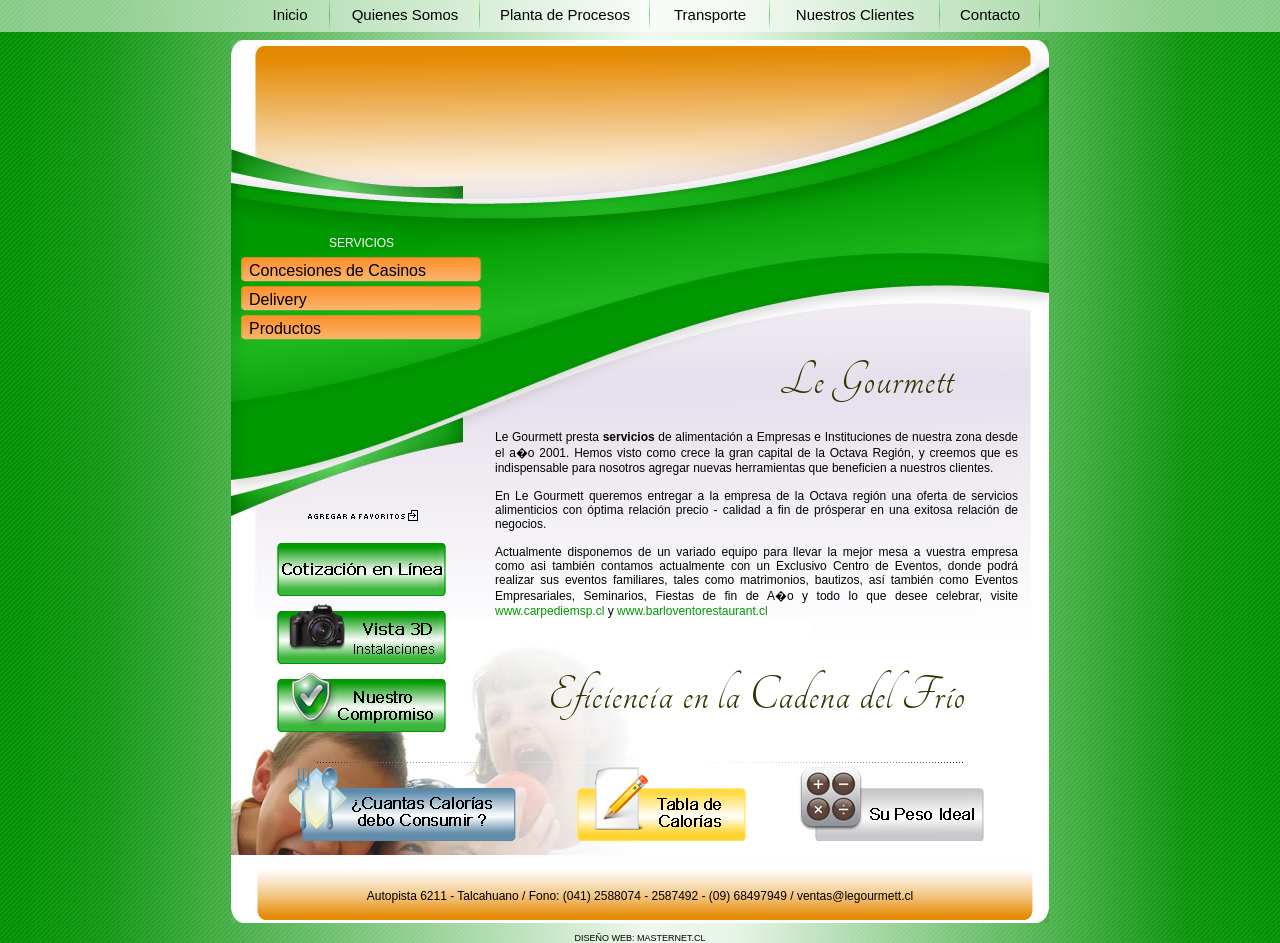  What do you see at coordinates (337, 270) in the screenshot?
I see `Concesiones de Casinos` at bounding box center [337, 270].